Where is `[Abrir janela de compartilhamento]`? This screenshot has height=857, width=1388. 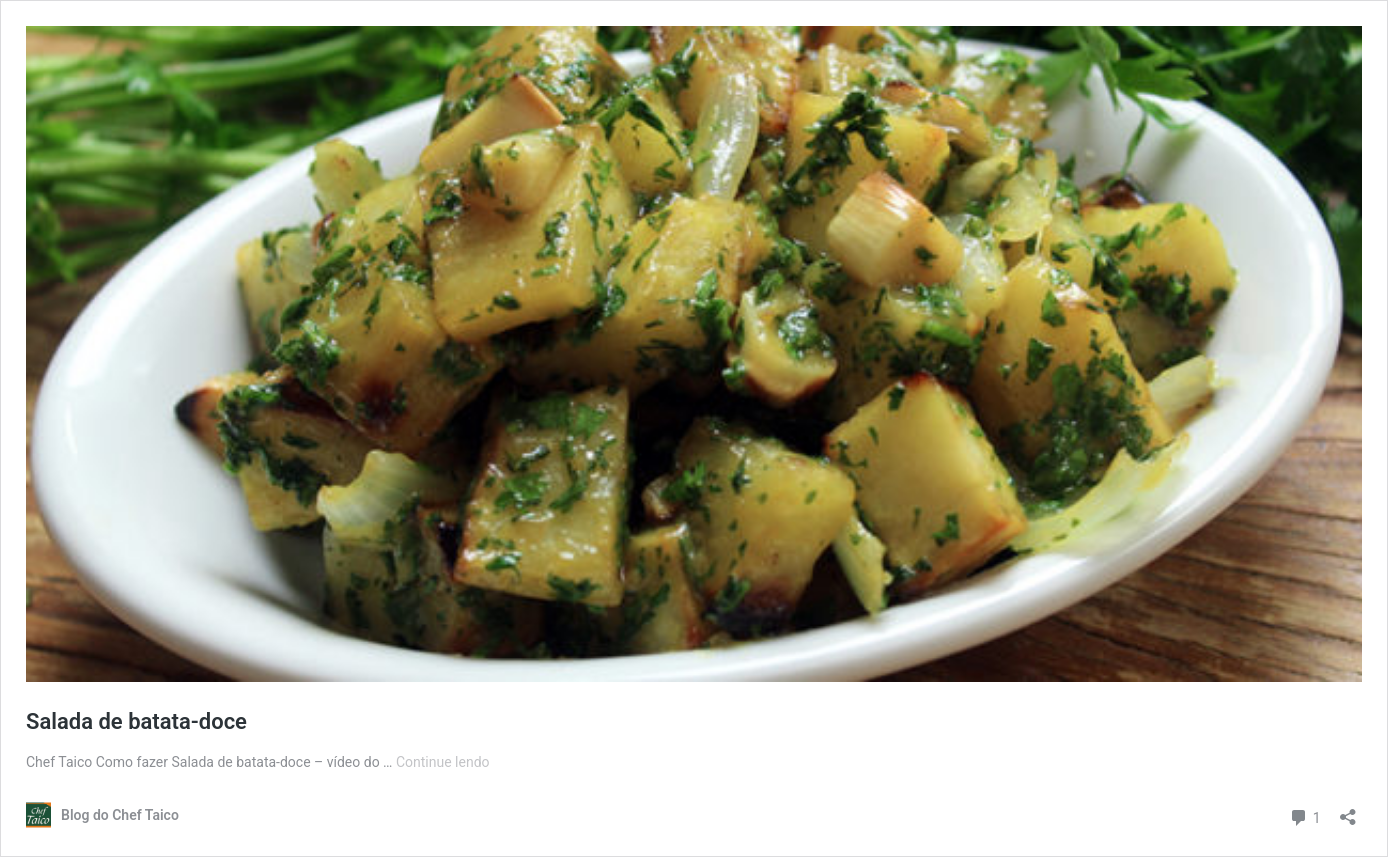 [Abrir janela de compartilhamento] is located at coordinates (1348, 810).